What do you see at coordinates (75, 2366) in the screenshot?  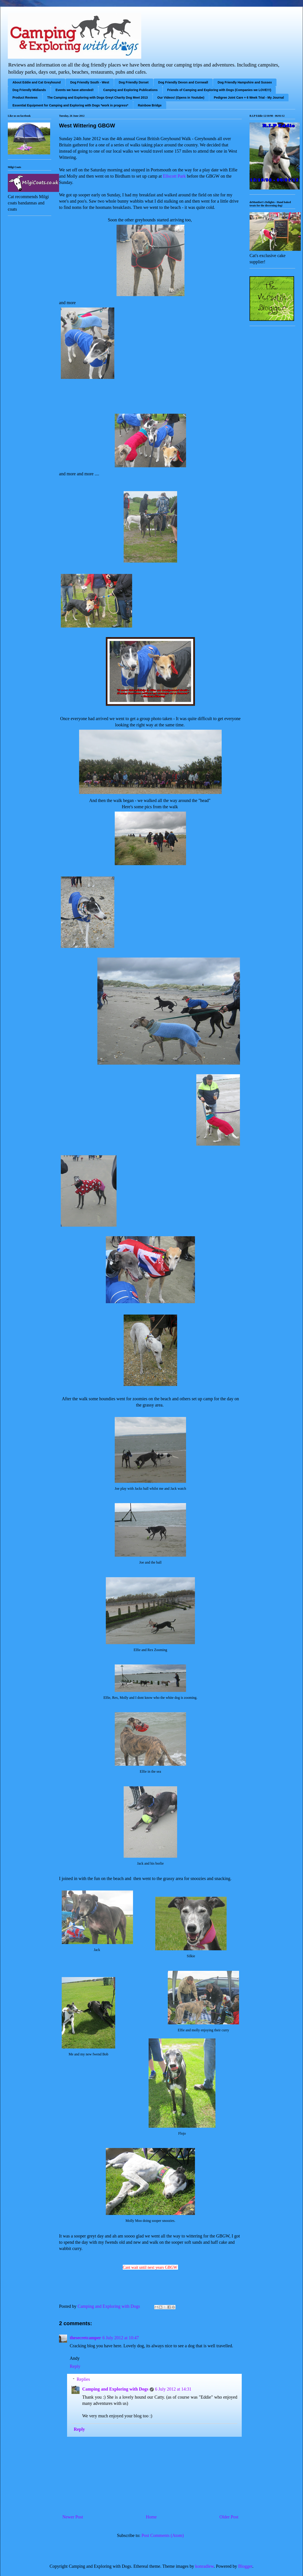 I see `Reply` at bounding box center [75, 2366].